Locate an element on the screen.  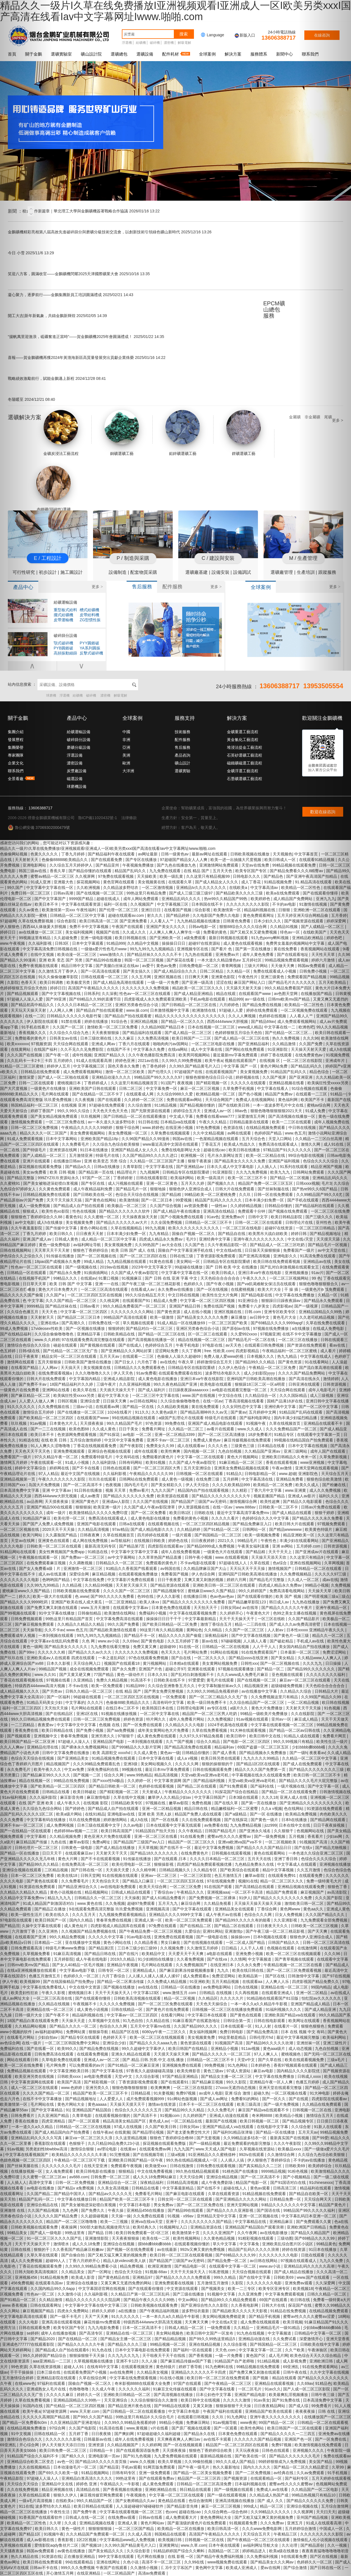
91视频午夜 is located at coordinates (256, 1423).